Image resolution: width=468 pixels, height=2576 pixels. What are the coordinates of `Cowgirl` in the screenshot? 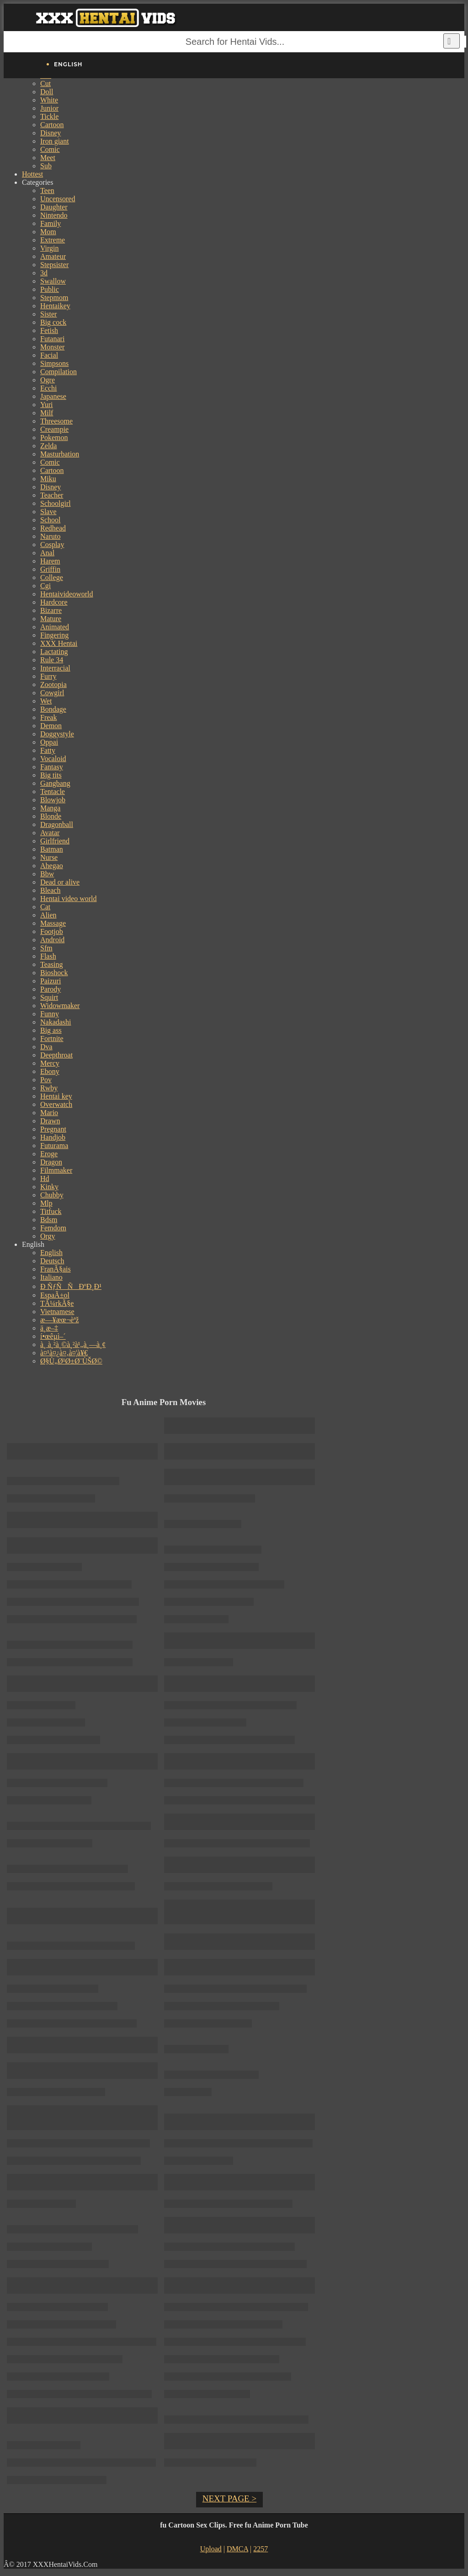 It's located at (52, 693).